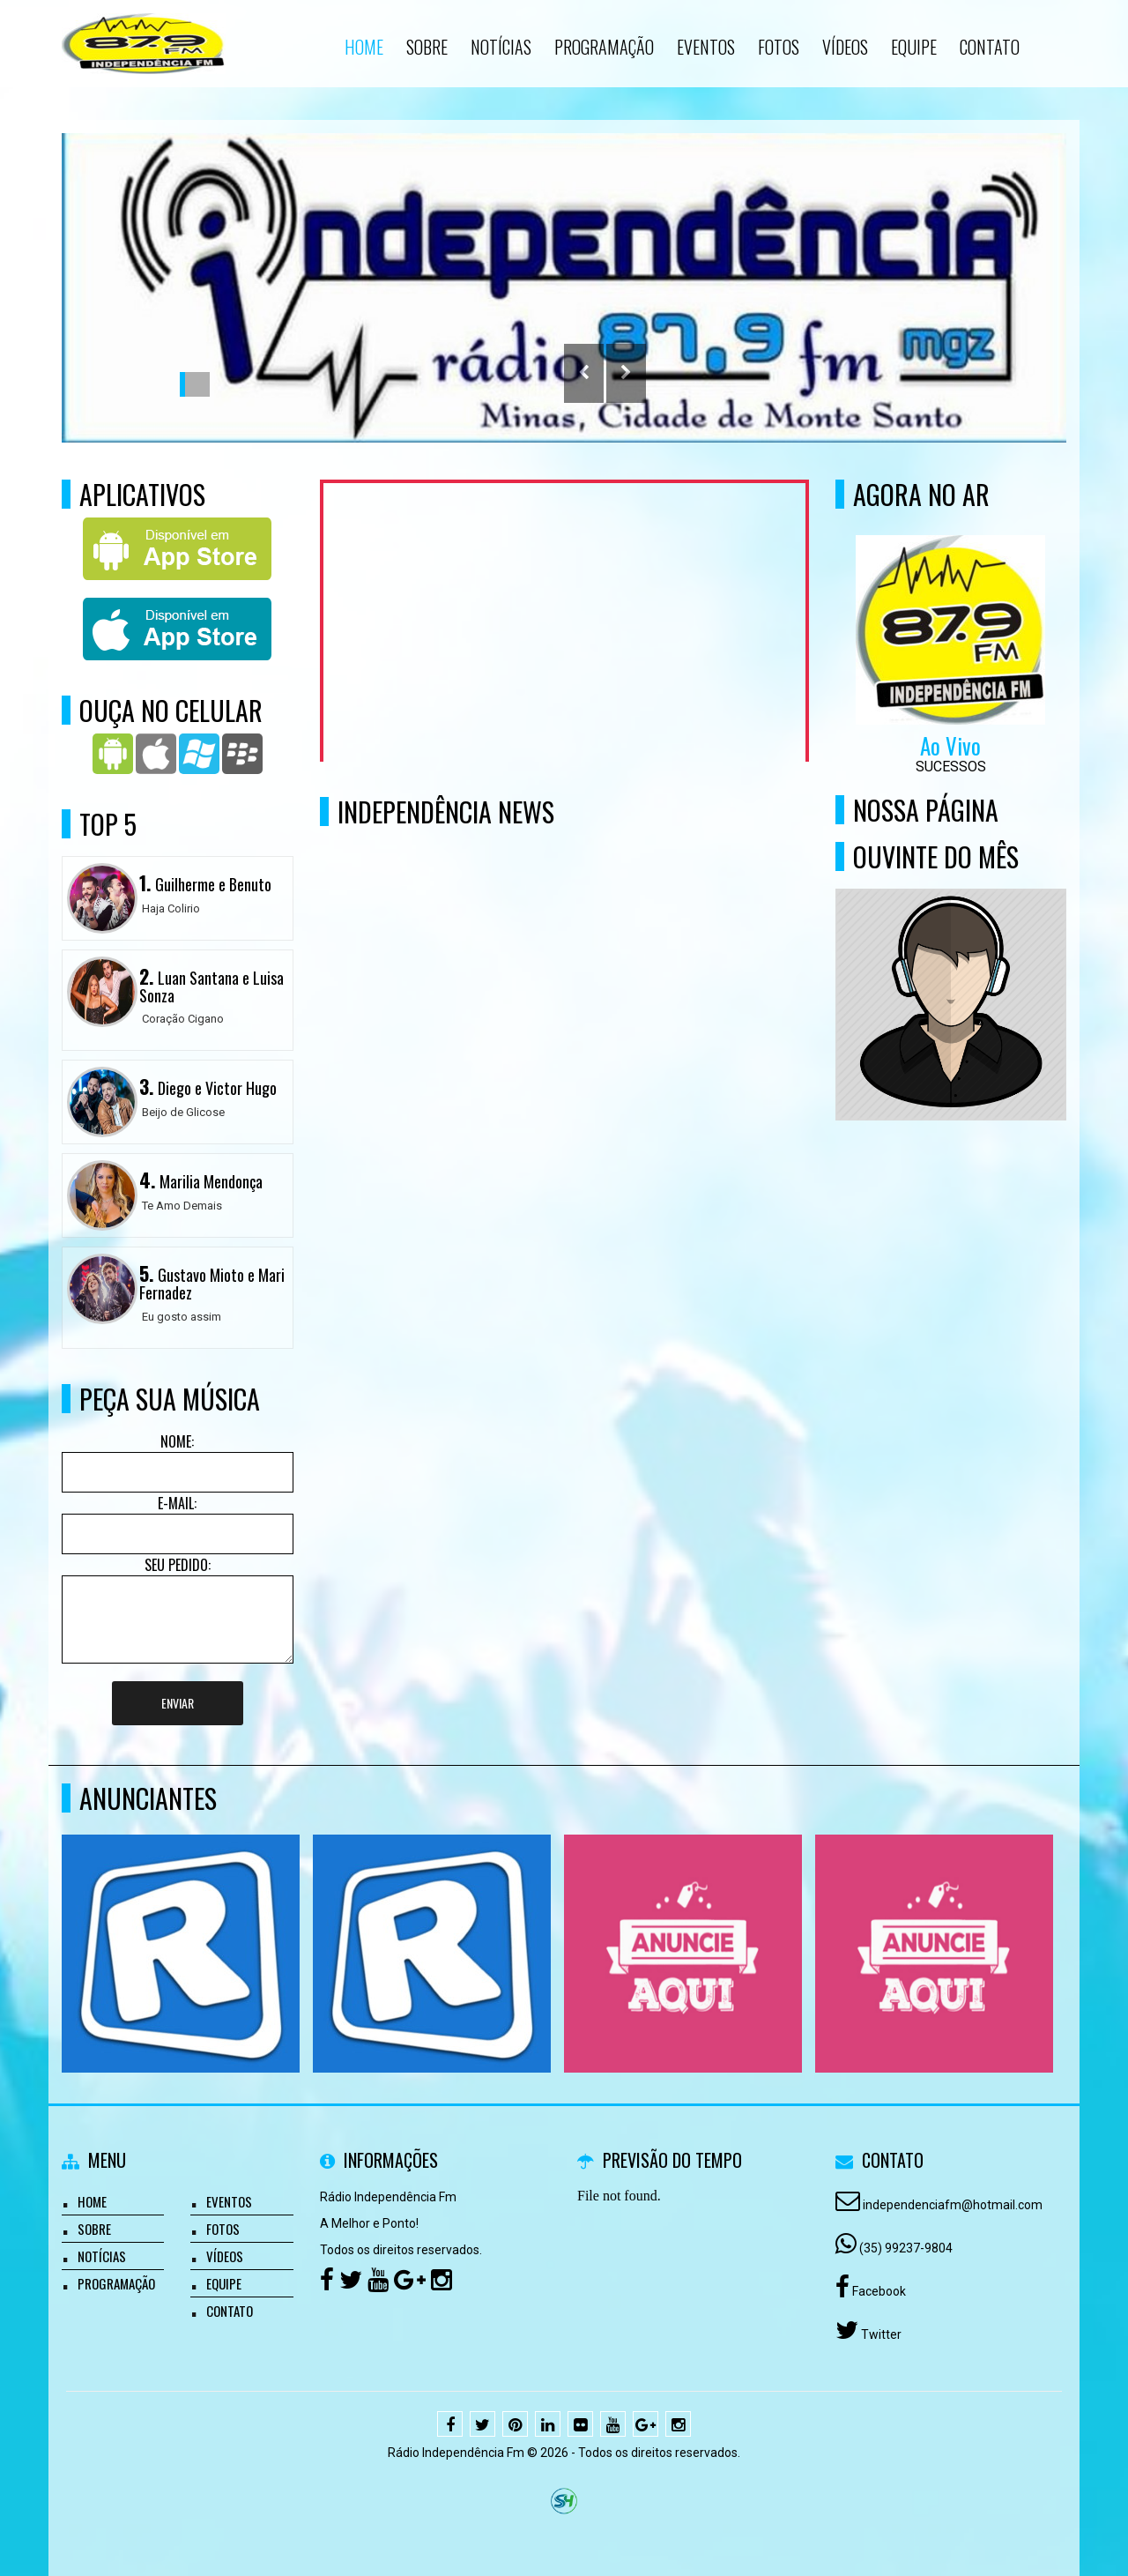 This screenshot has height=2576, width=1128. Describe the element at coordinates (177, 1703) in the screenshot. I see `Enviar` at that location.